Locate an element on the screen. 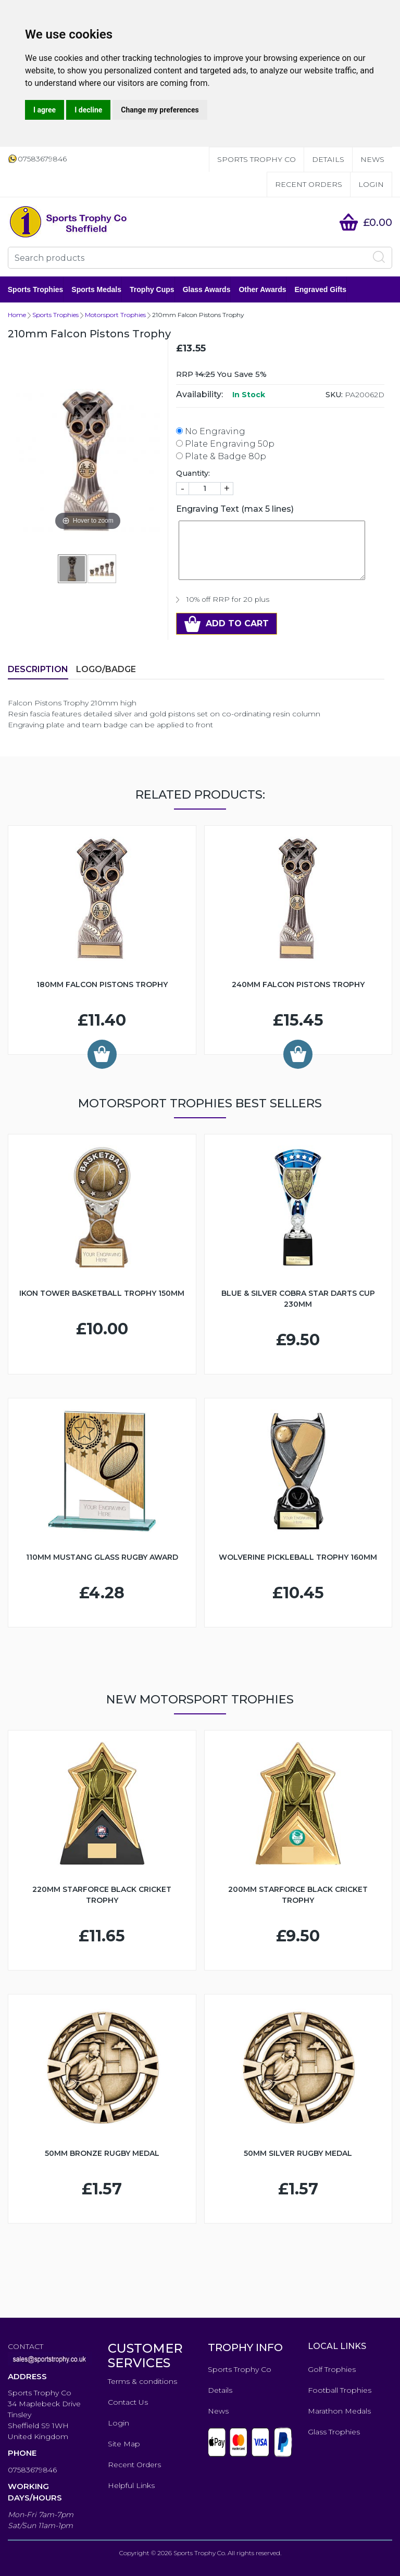 Image resolution: width=400 pixels, height=2576 pixels. Change my preferences [button] is located at coordinates (159, 110).